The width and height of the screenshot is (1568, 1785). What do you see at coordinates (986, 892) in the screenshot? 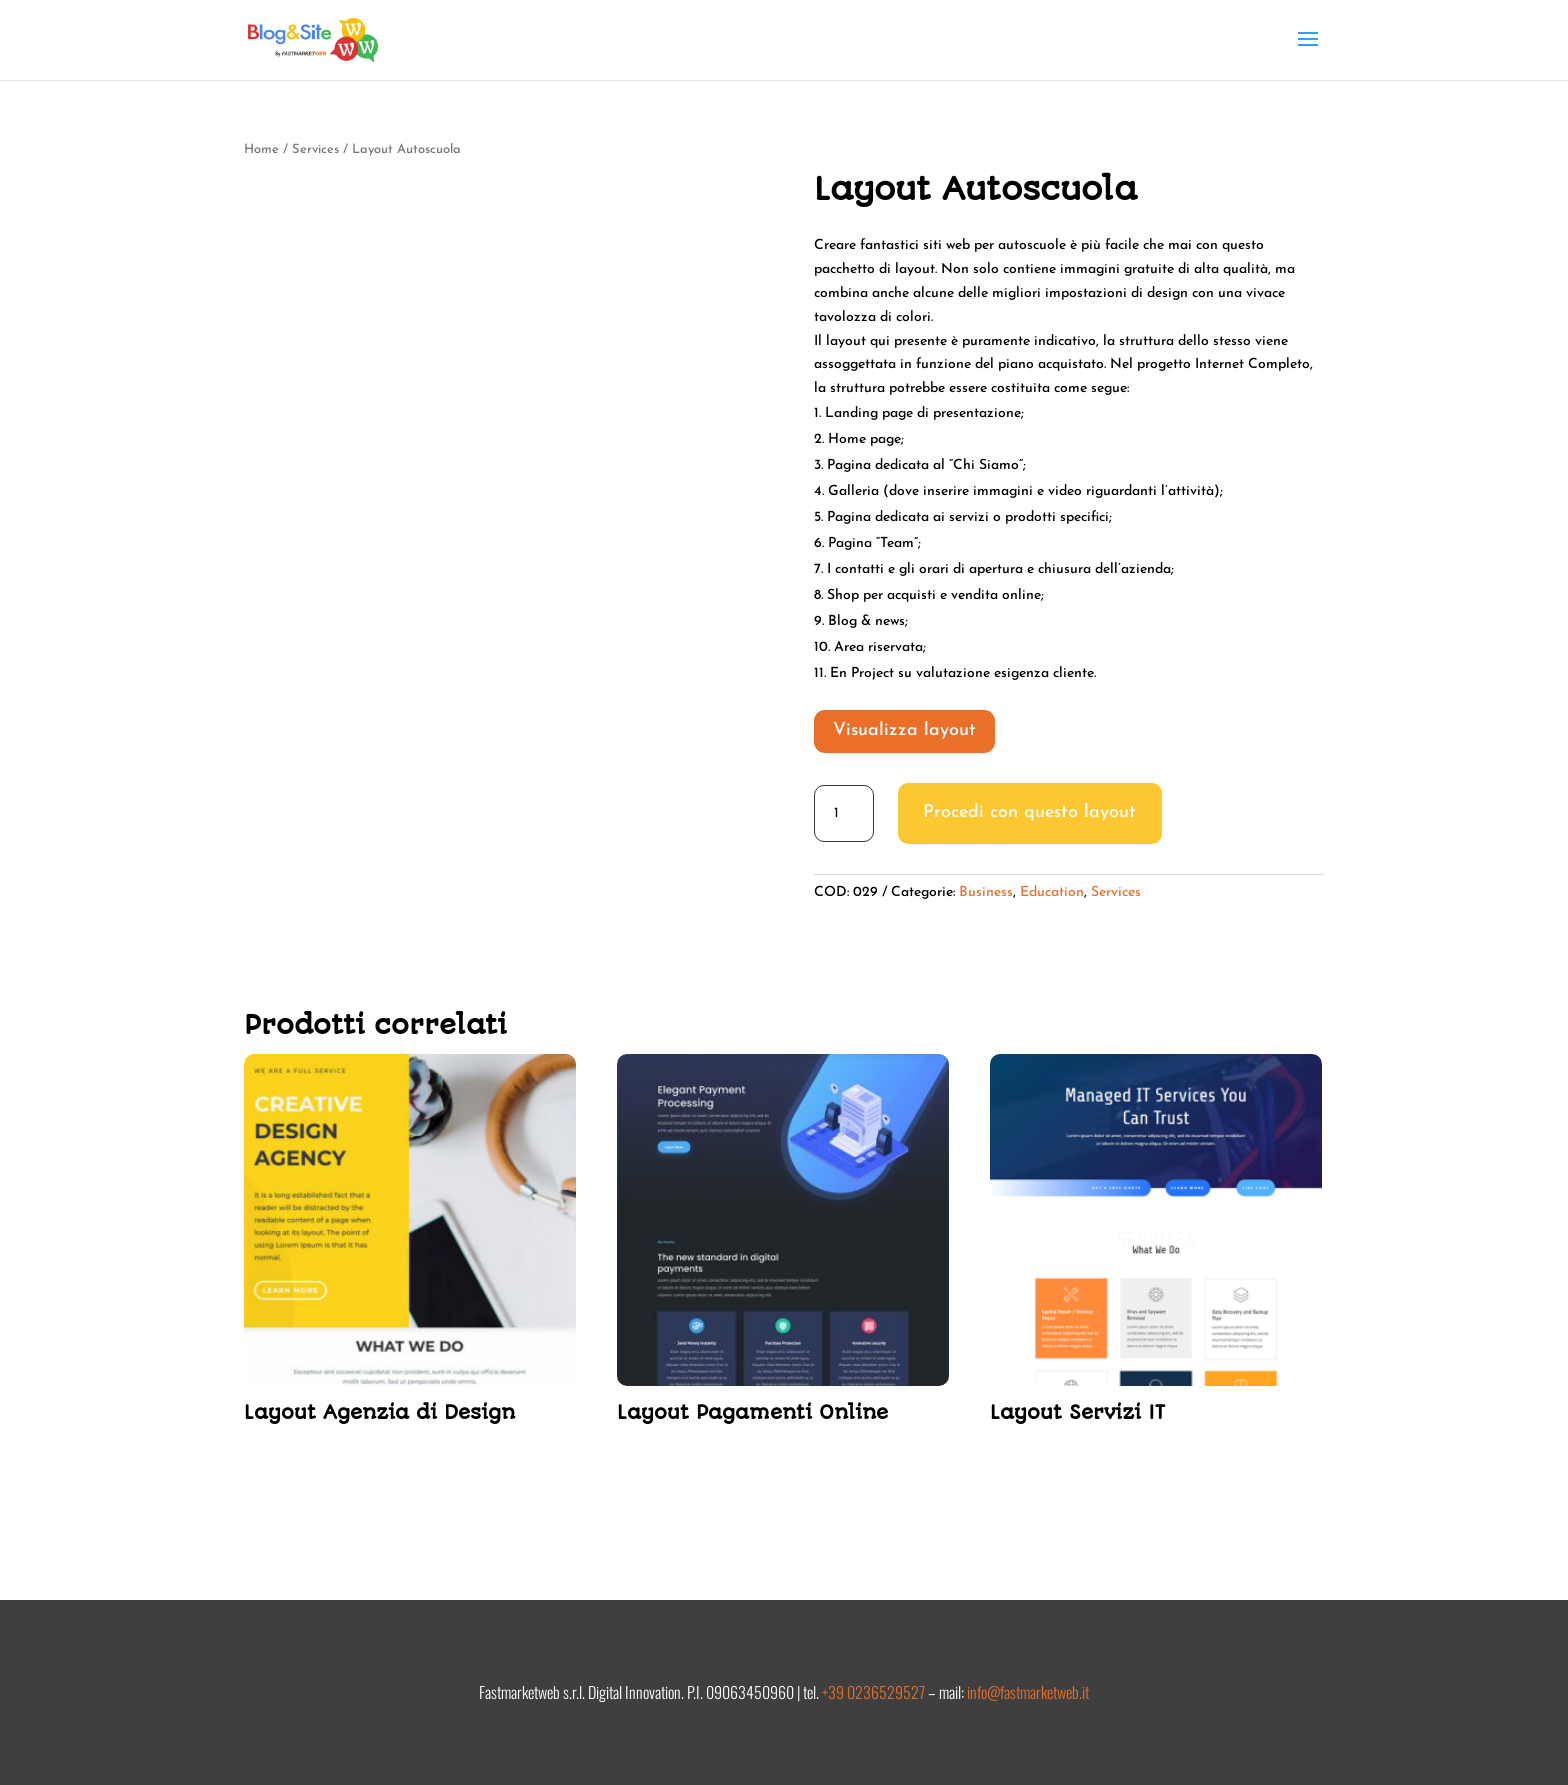
I see `Business` at bounding box center [986, 892].